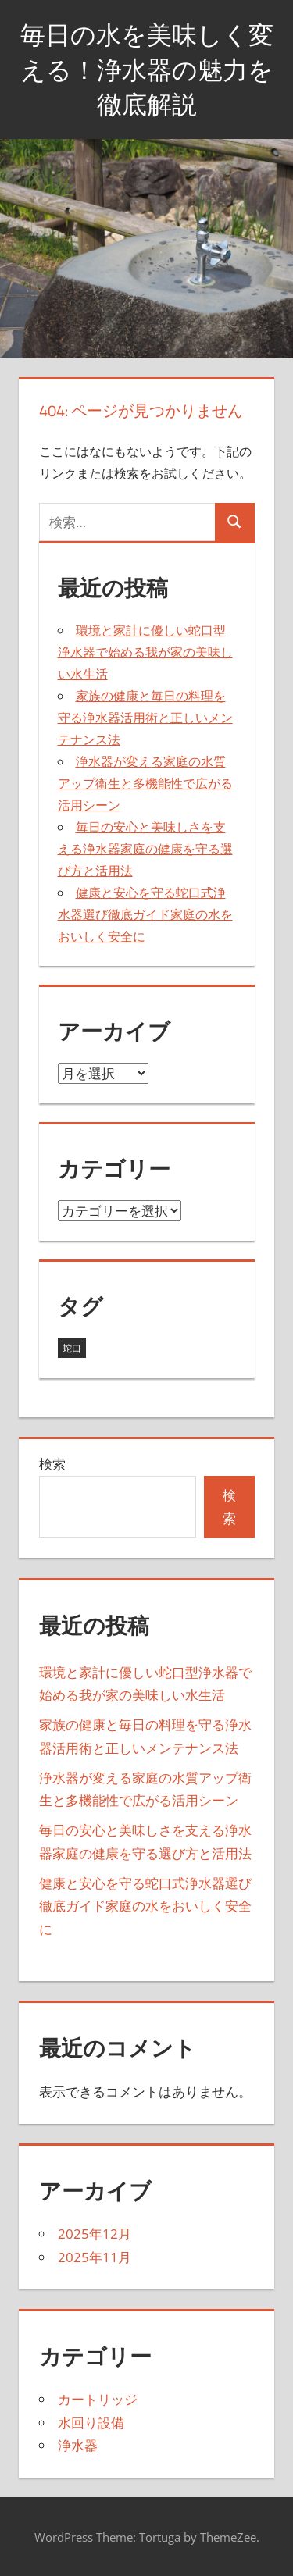 The image size is (293, 2576). What do you see at coordinates (98, 2399) in the screenshot?
I see `カートリッジ` at bounding box center [98, 2399].